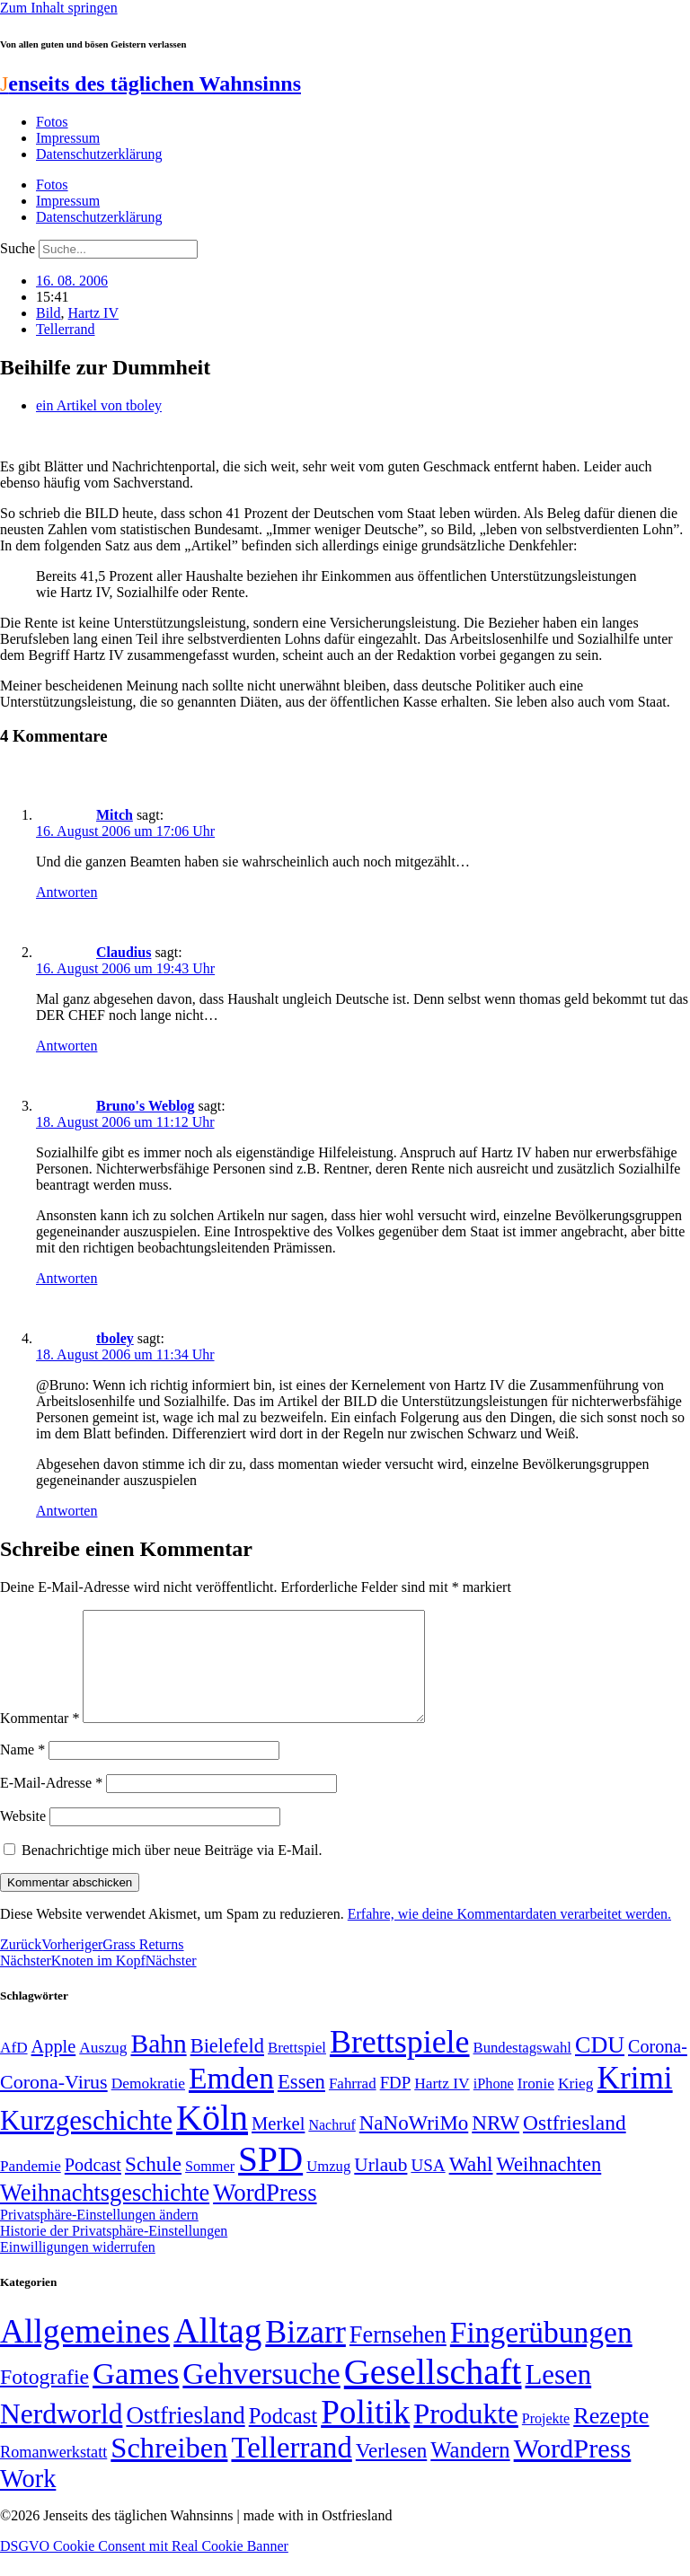 This screenshot has width=690, height=2576. What do you see at coordinates (365, 2433) in the screenshot?
I see `Politik [Politik (967 Einträge)]` at bounding box center [365, 2433].